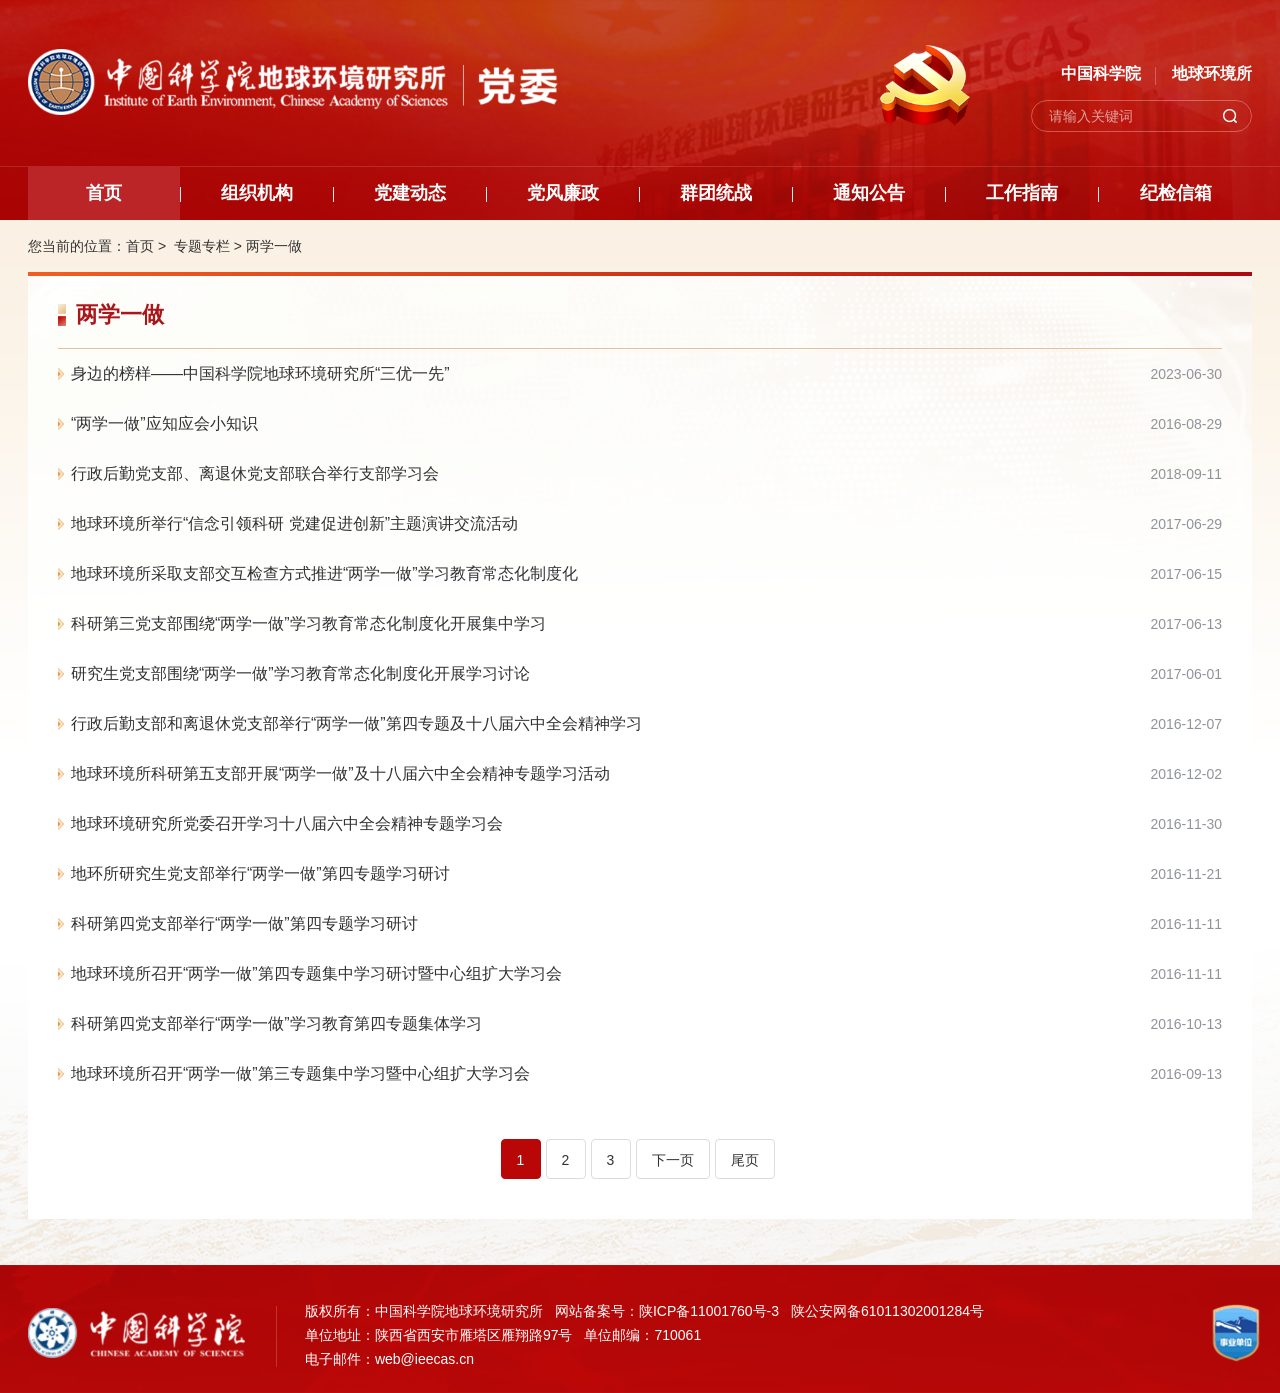 The height and width of the screenshot is (1393, 1280). What do you see at coordinates (276, 1023) in the screenshot?
I see `科研第四党支部举行“两学一做”学习教育第四专题集体学习` at bounding box center [276, 1023].